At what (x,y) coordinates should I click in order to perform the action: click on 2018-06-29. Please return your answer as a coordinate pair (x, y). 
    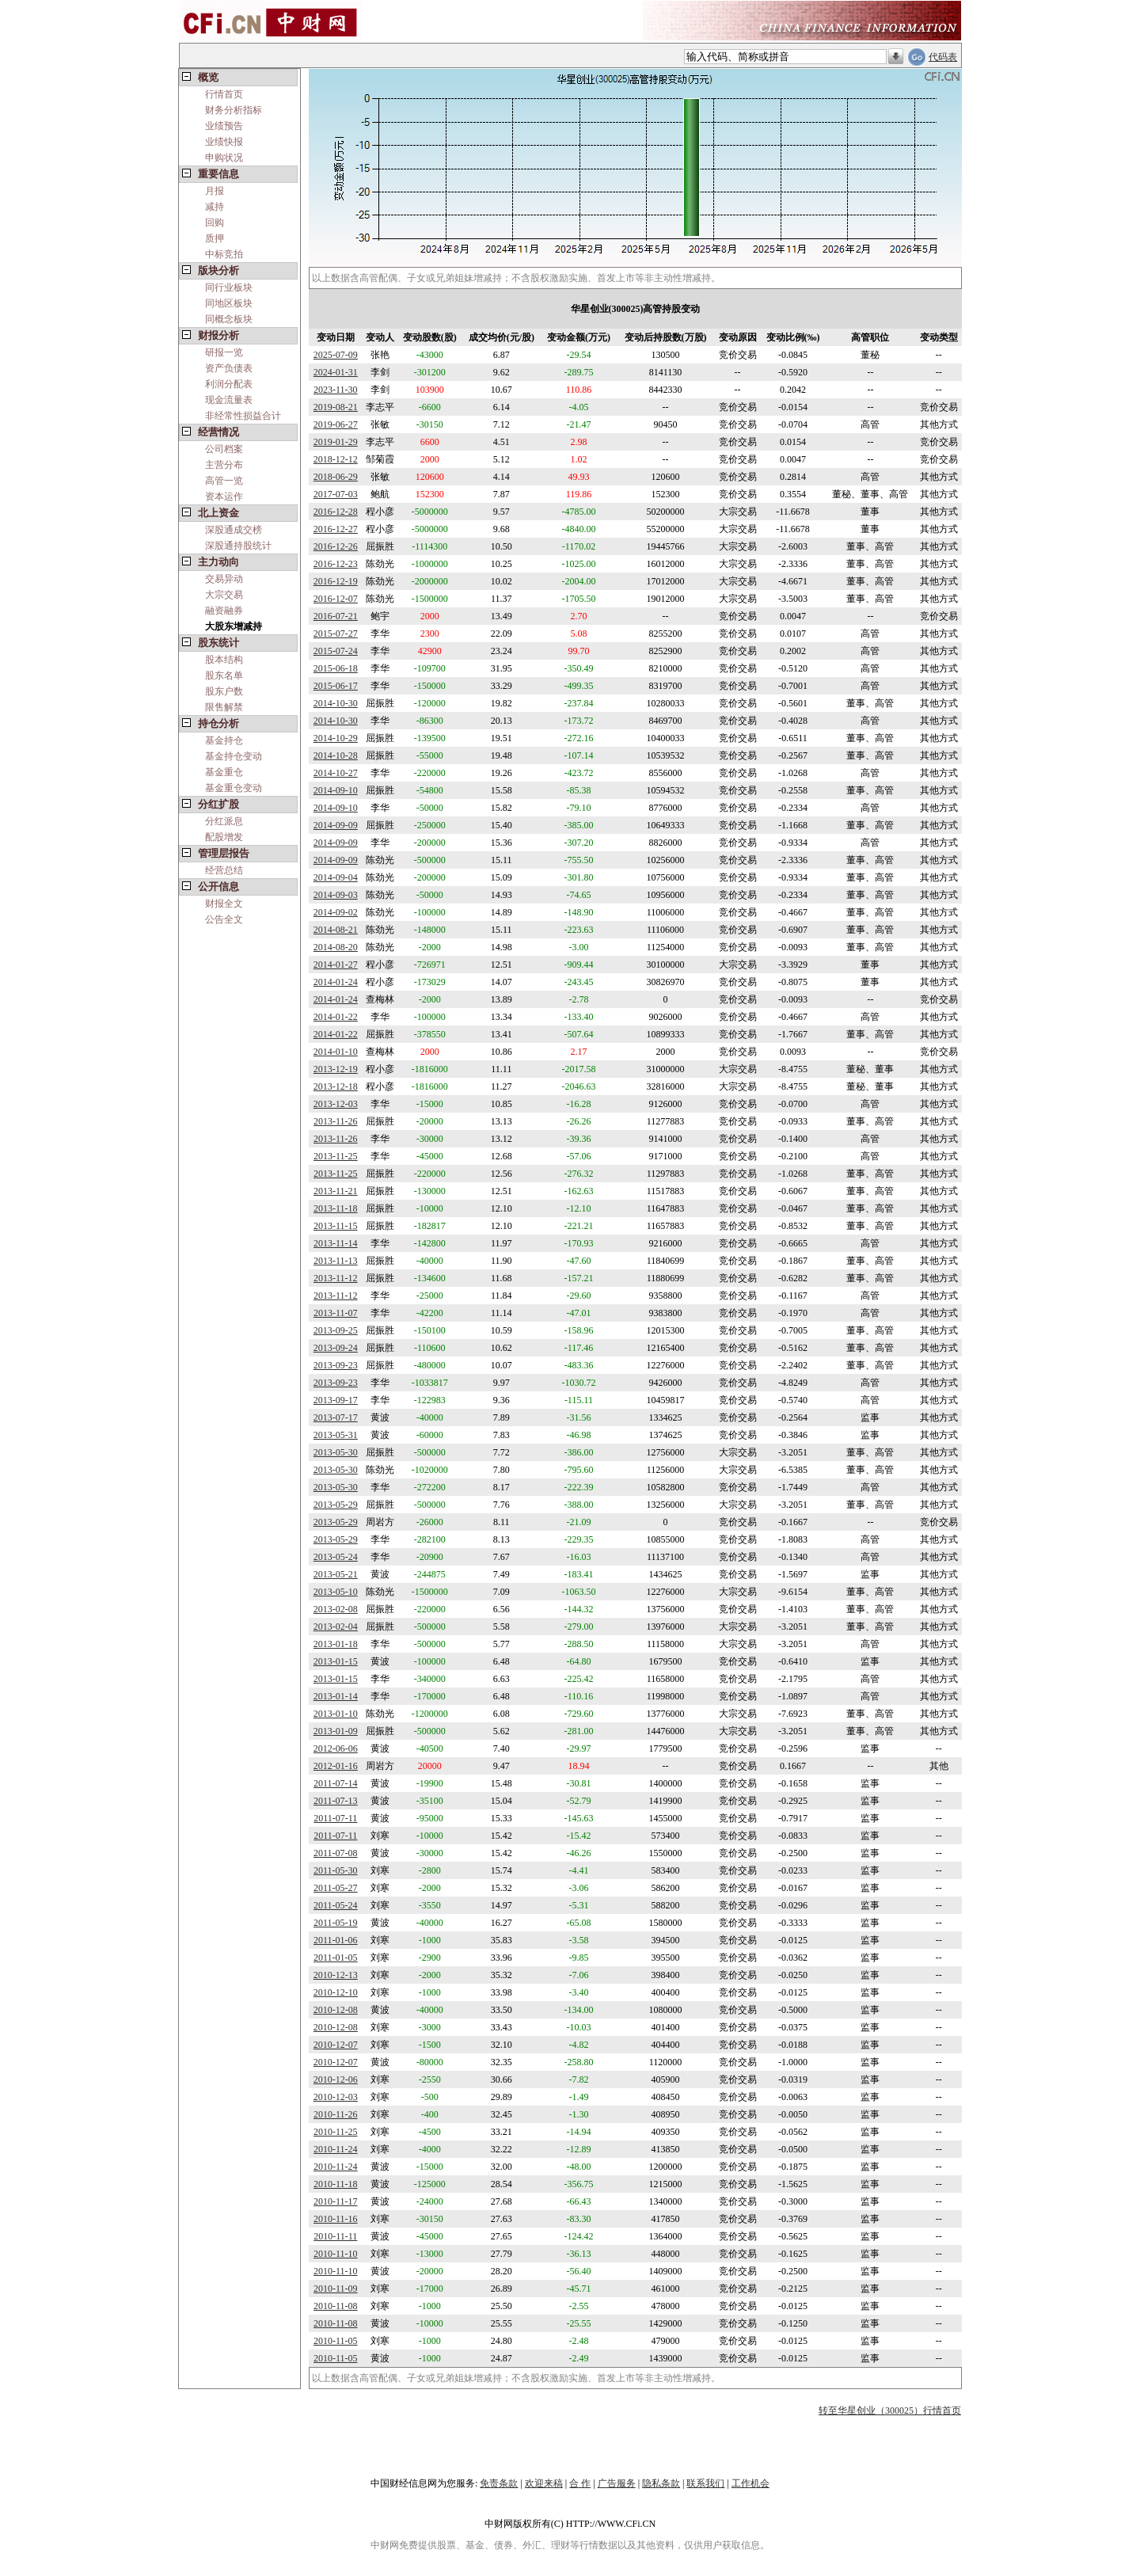
    Looking at the image, I should click on (336, 476).